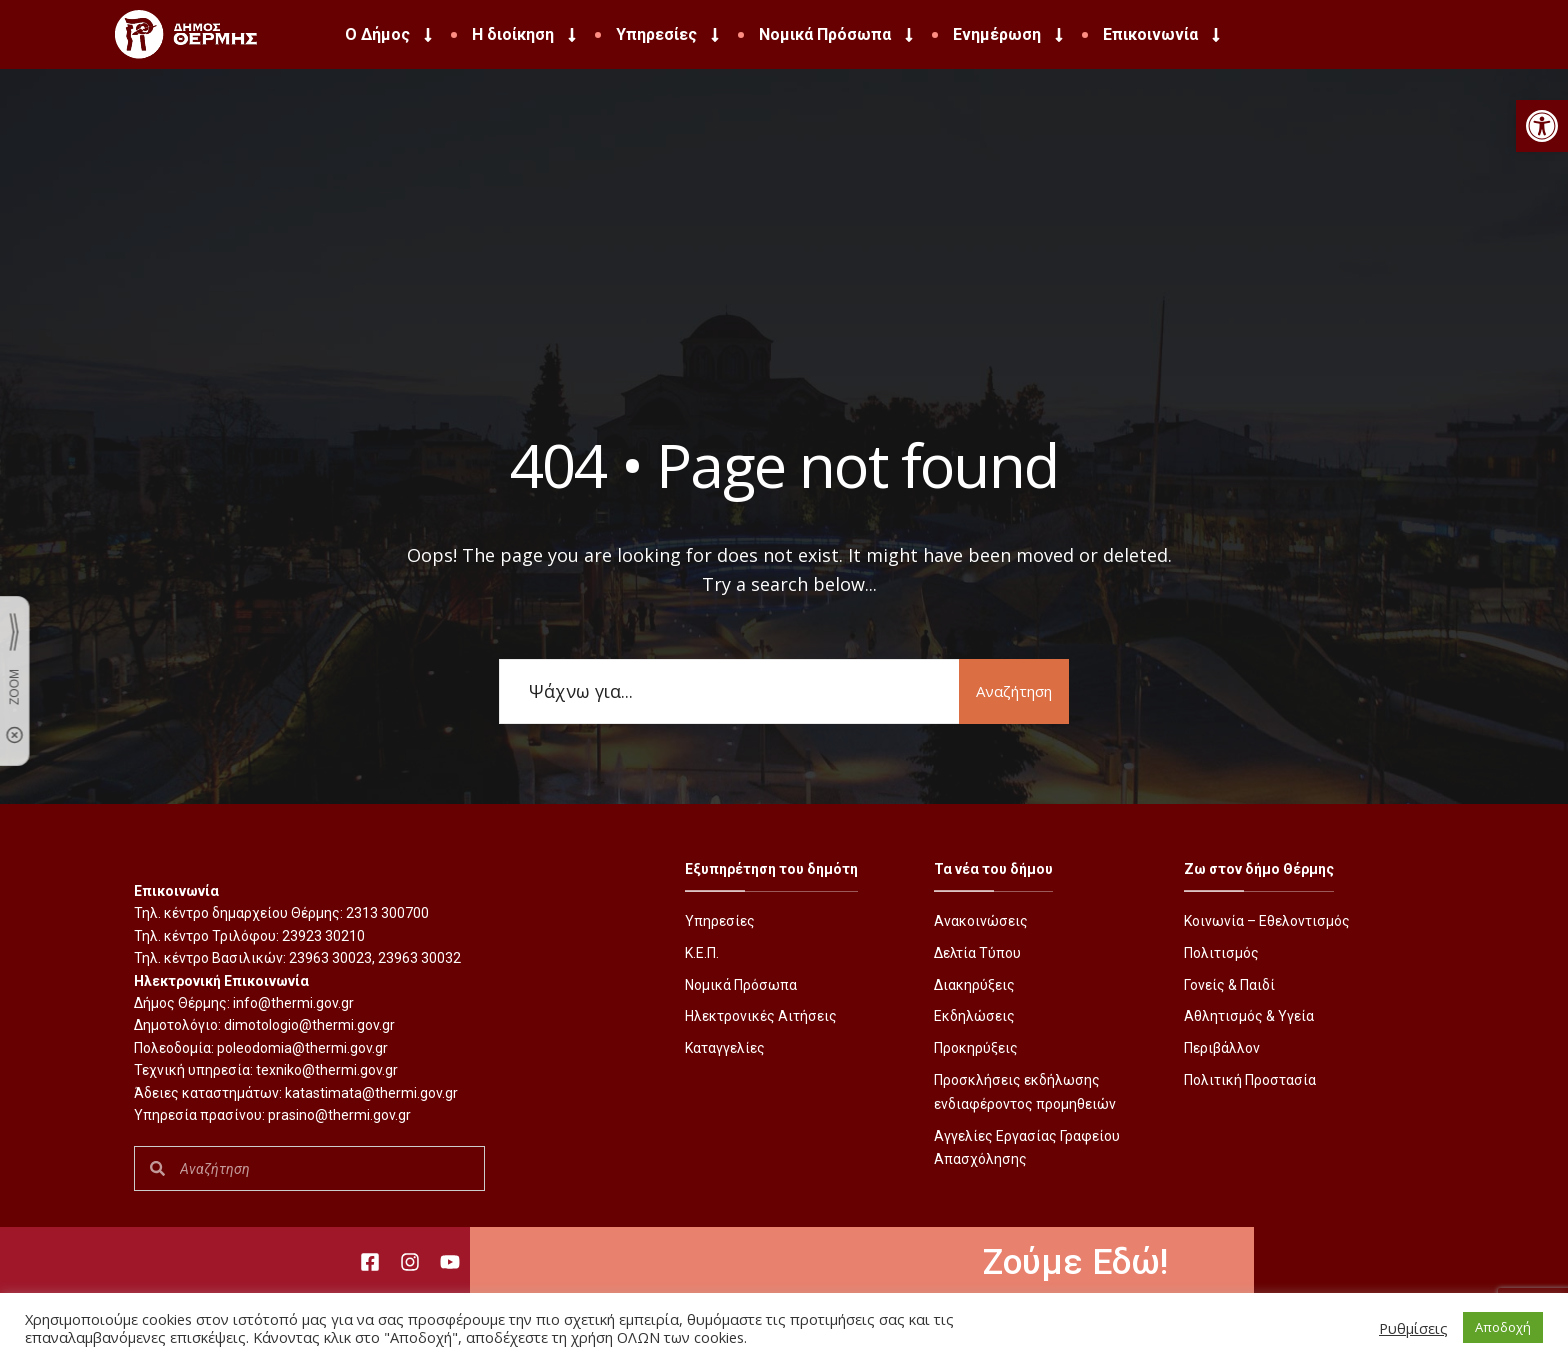  What do you see at coordinates (390, 35) in the screenshot?
I see `Ο Δήμος` at bounding box center [390, 35].